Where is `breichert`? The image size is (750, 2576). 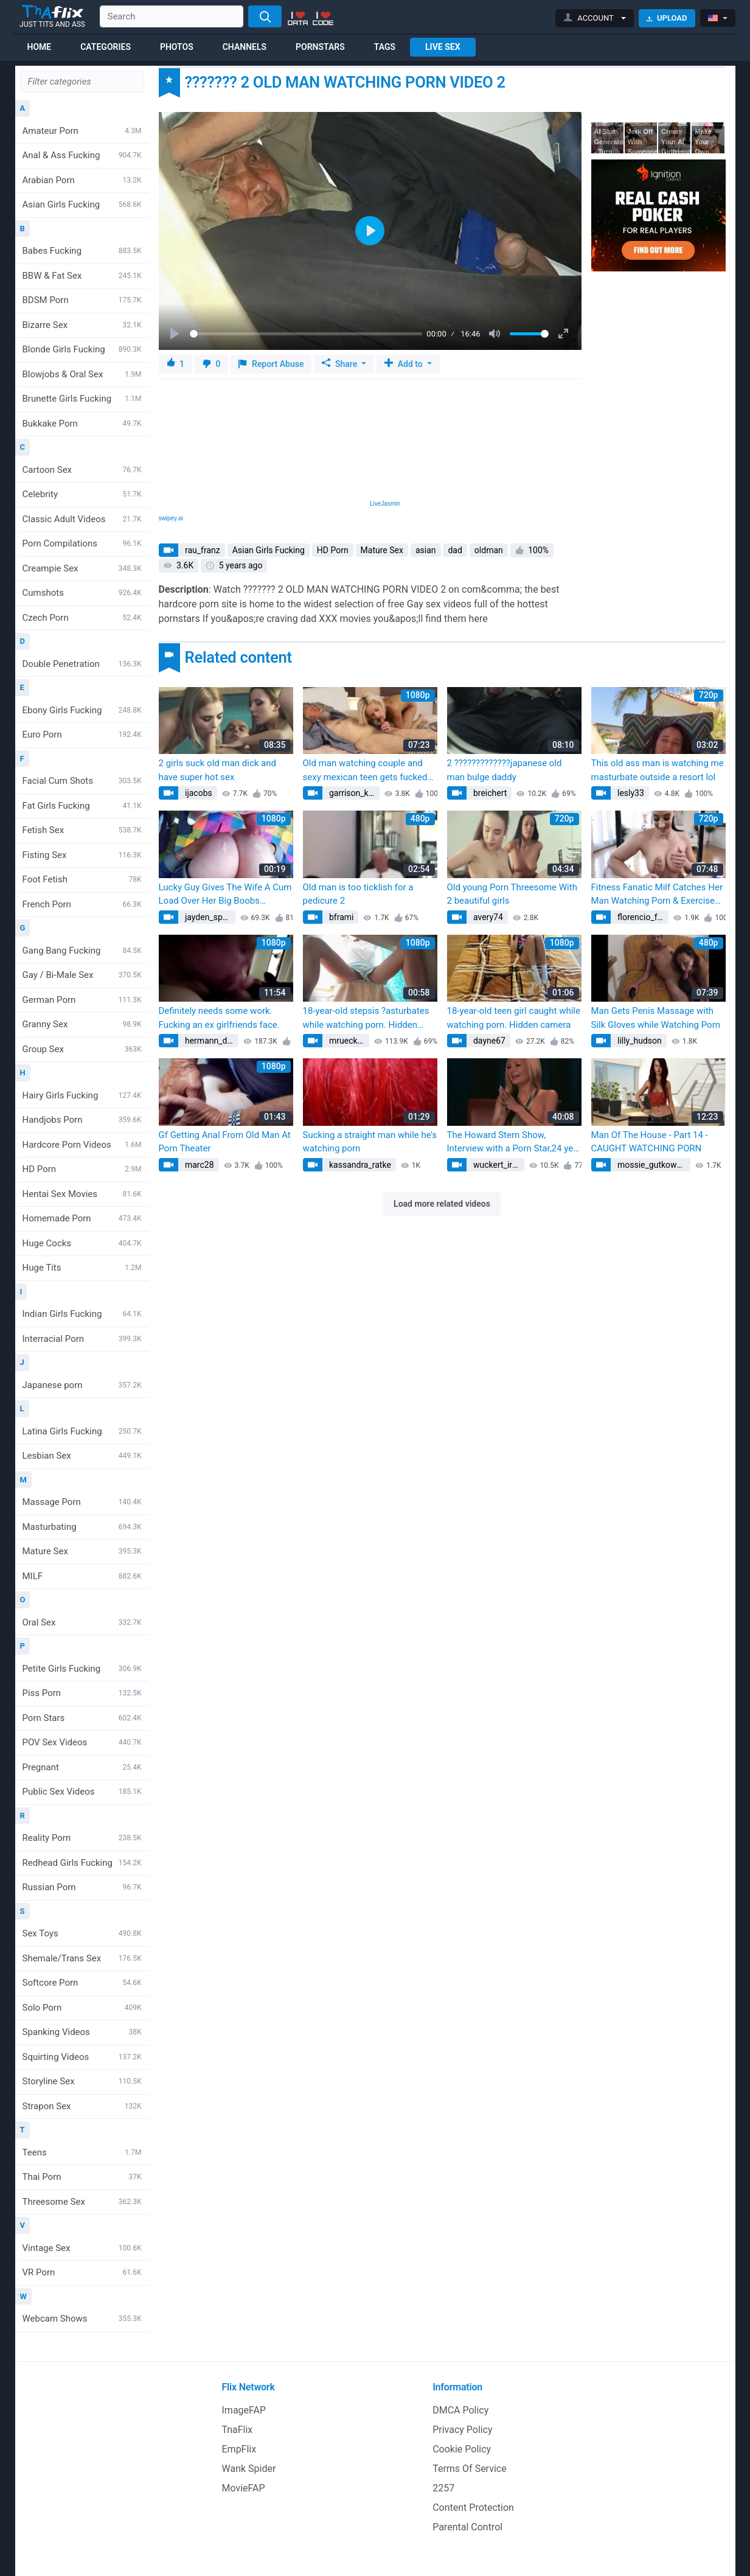
breichert is located at coordinates (489, 793).